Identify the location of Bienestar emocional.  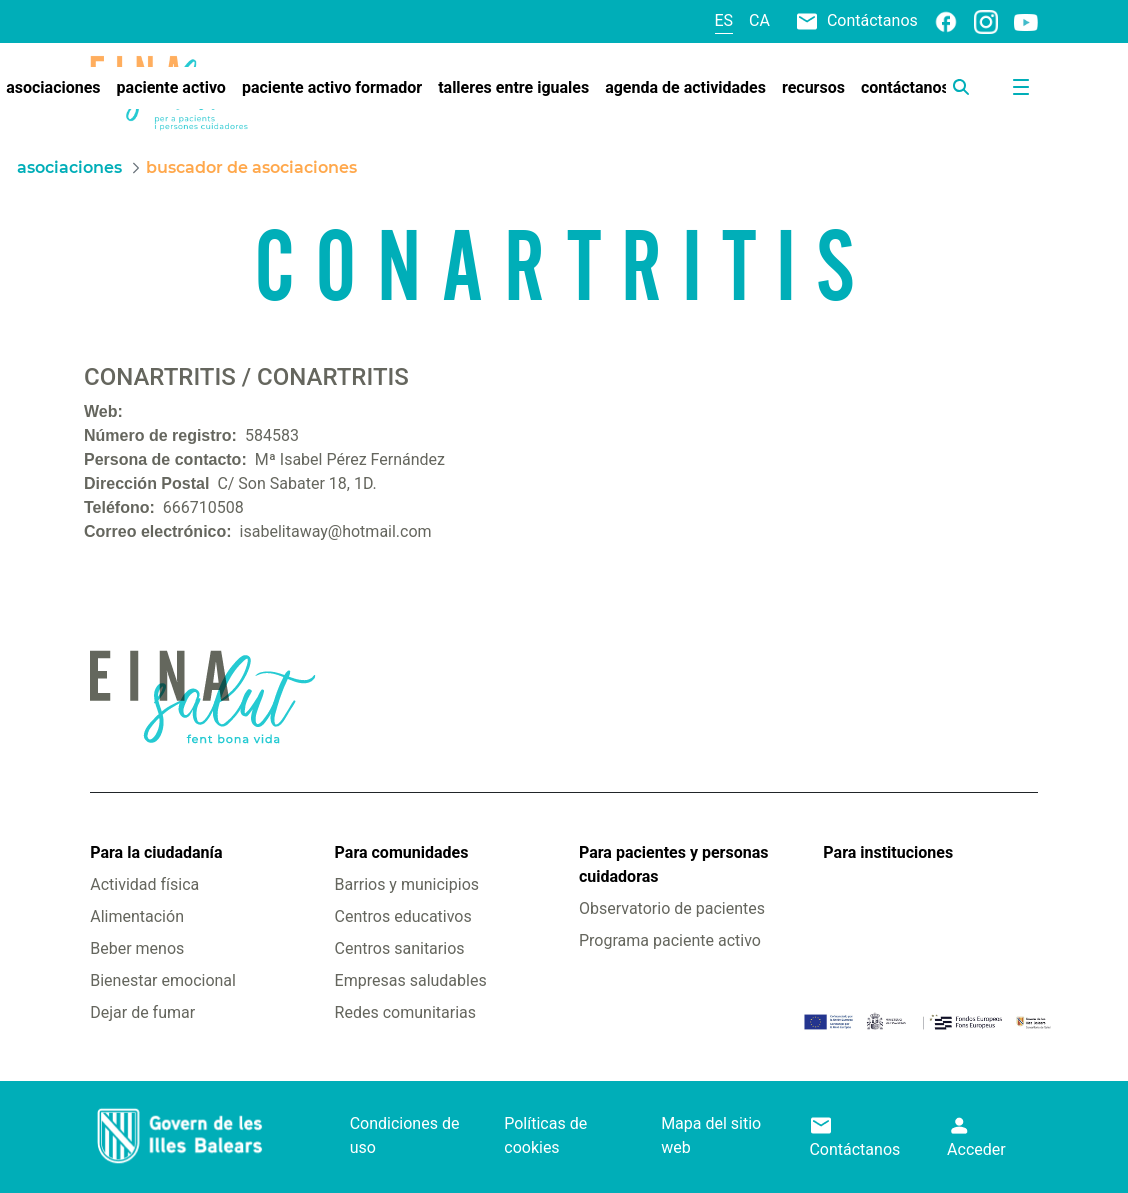
(163, 980).